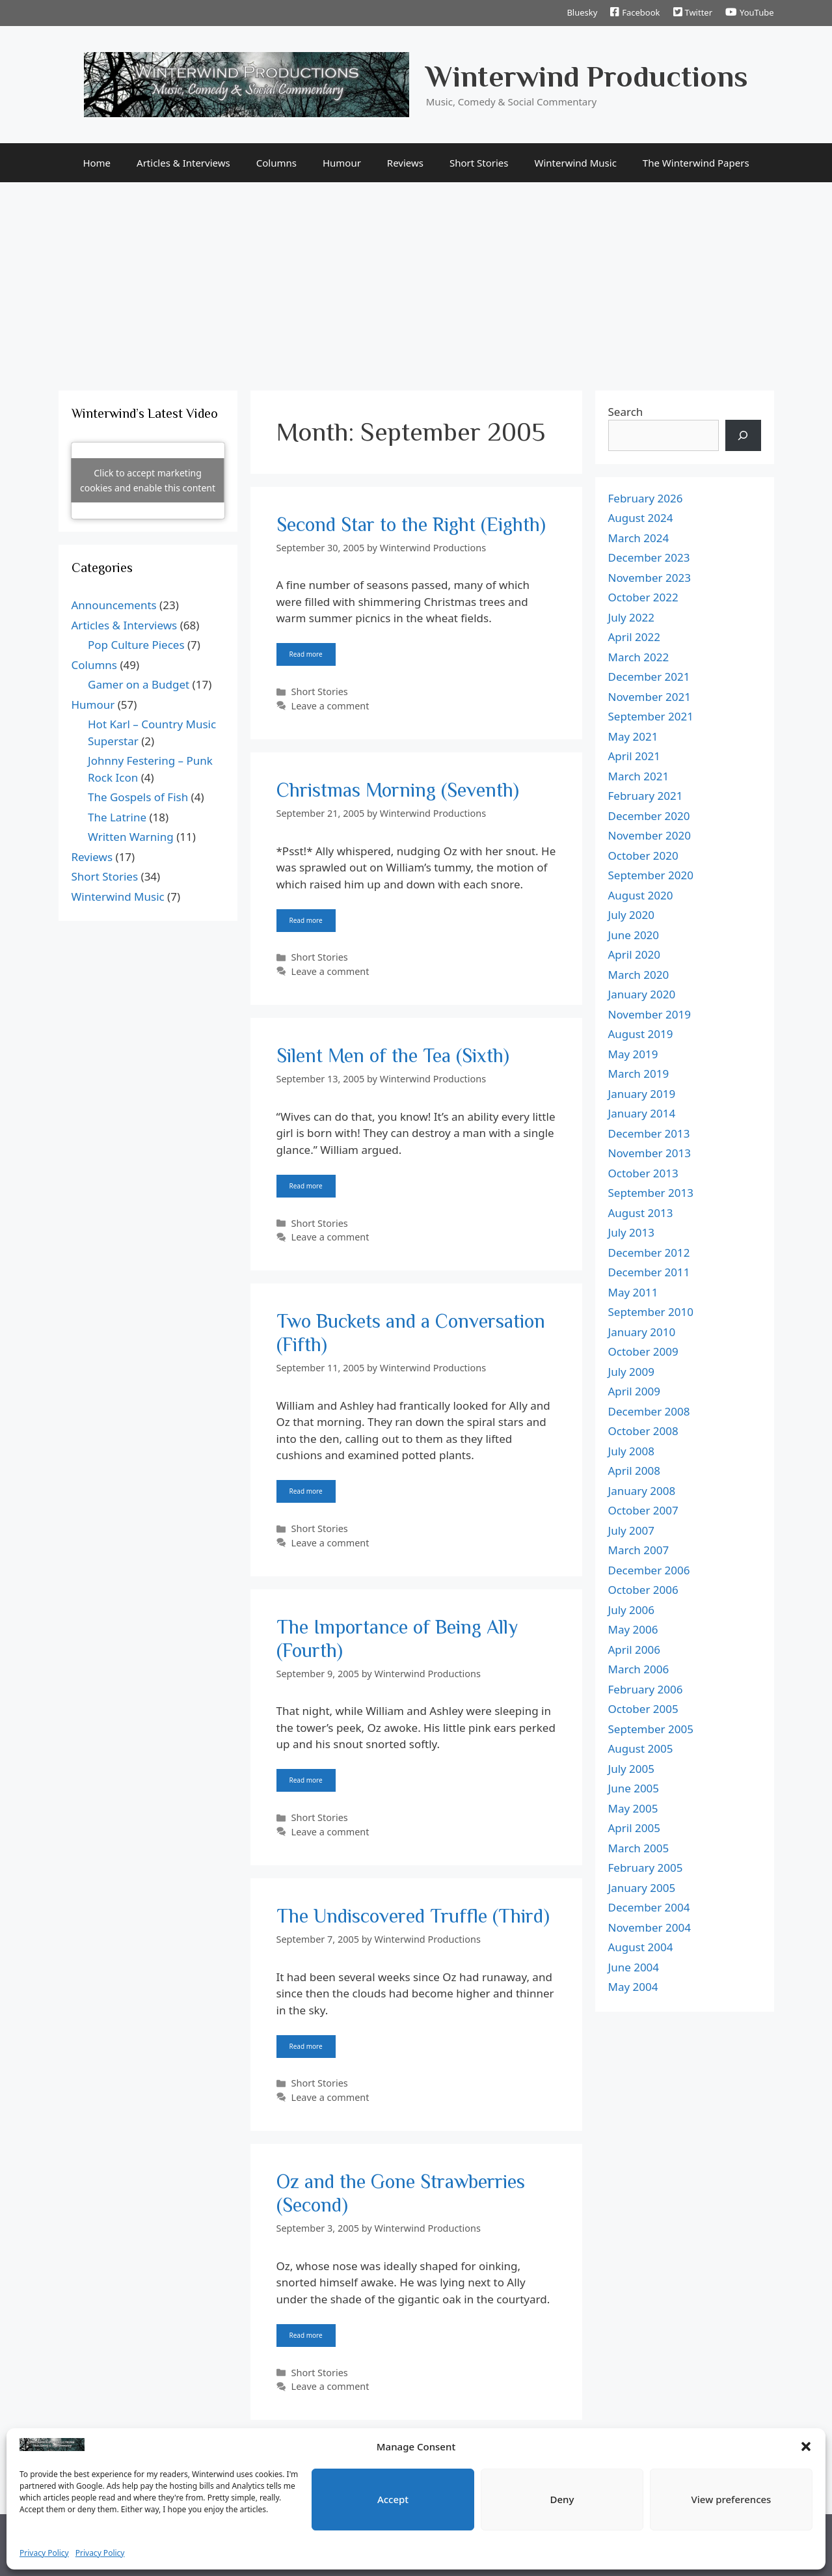 The image size is (832, 2576). I want to click on January 2010, so click(642, 1331).